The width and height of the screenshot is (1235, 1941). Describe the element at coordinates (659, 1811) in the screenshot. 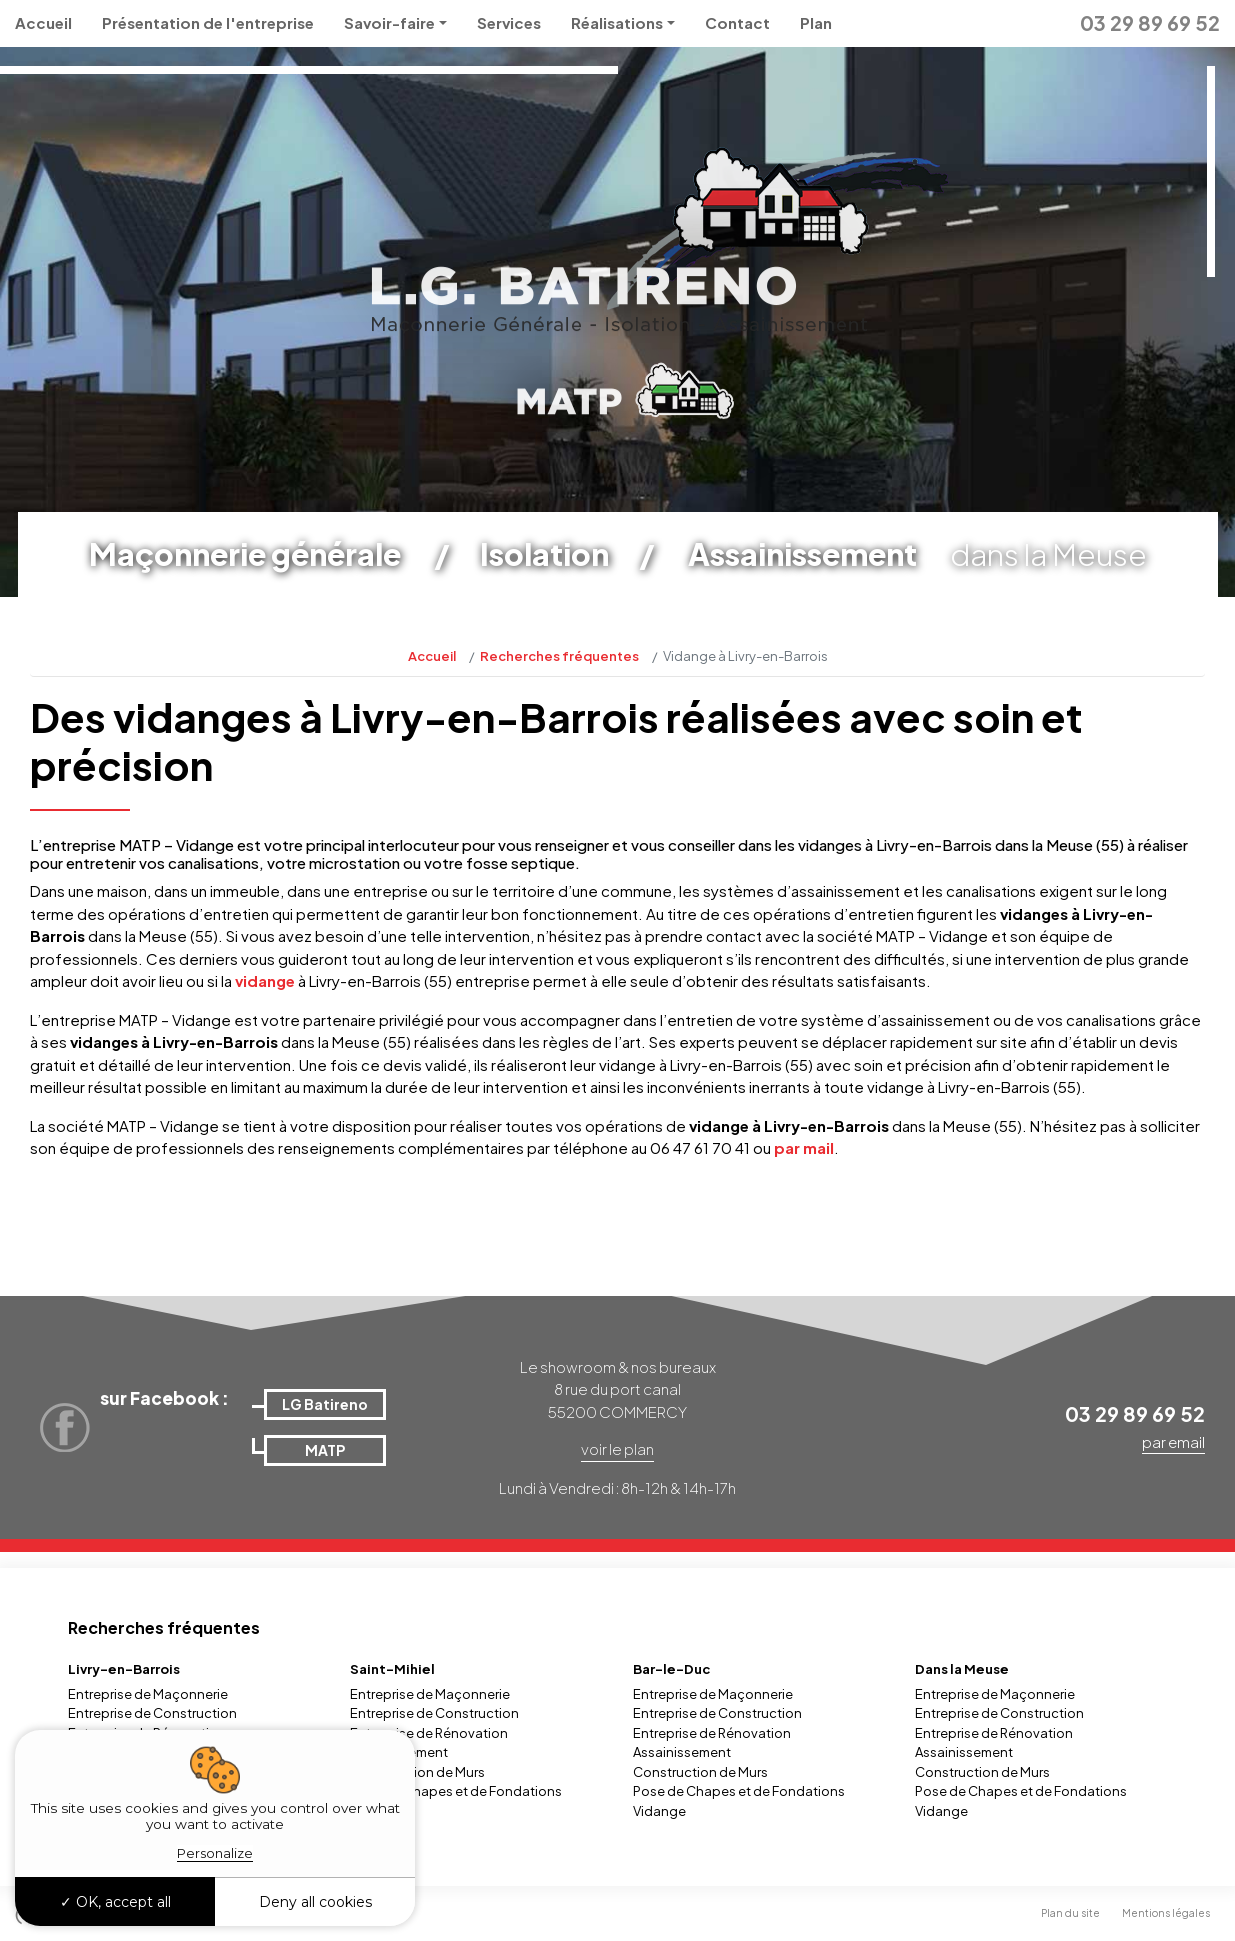

I see `Vidange` at that location.